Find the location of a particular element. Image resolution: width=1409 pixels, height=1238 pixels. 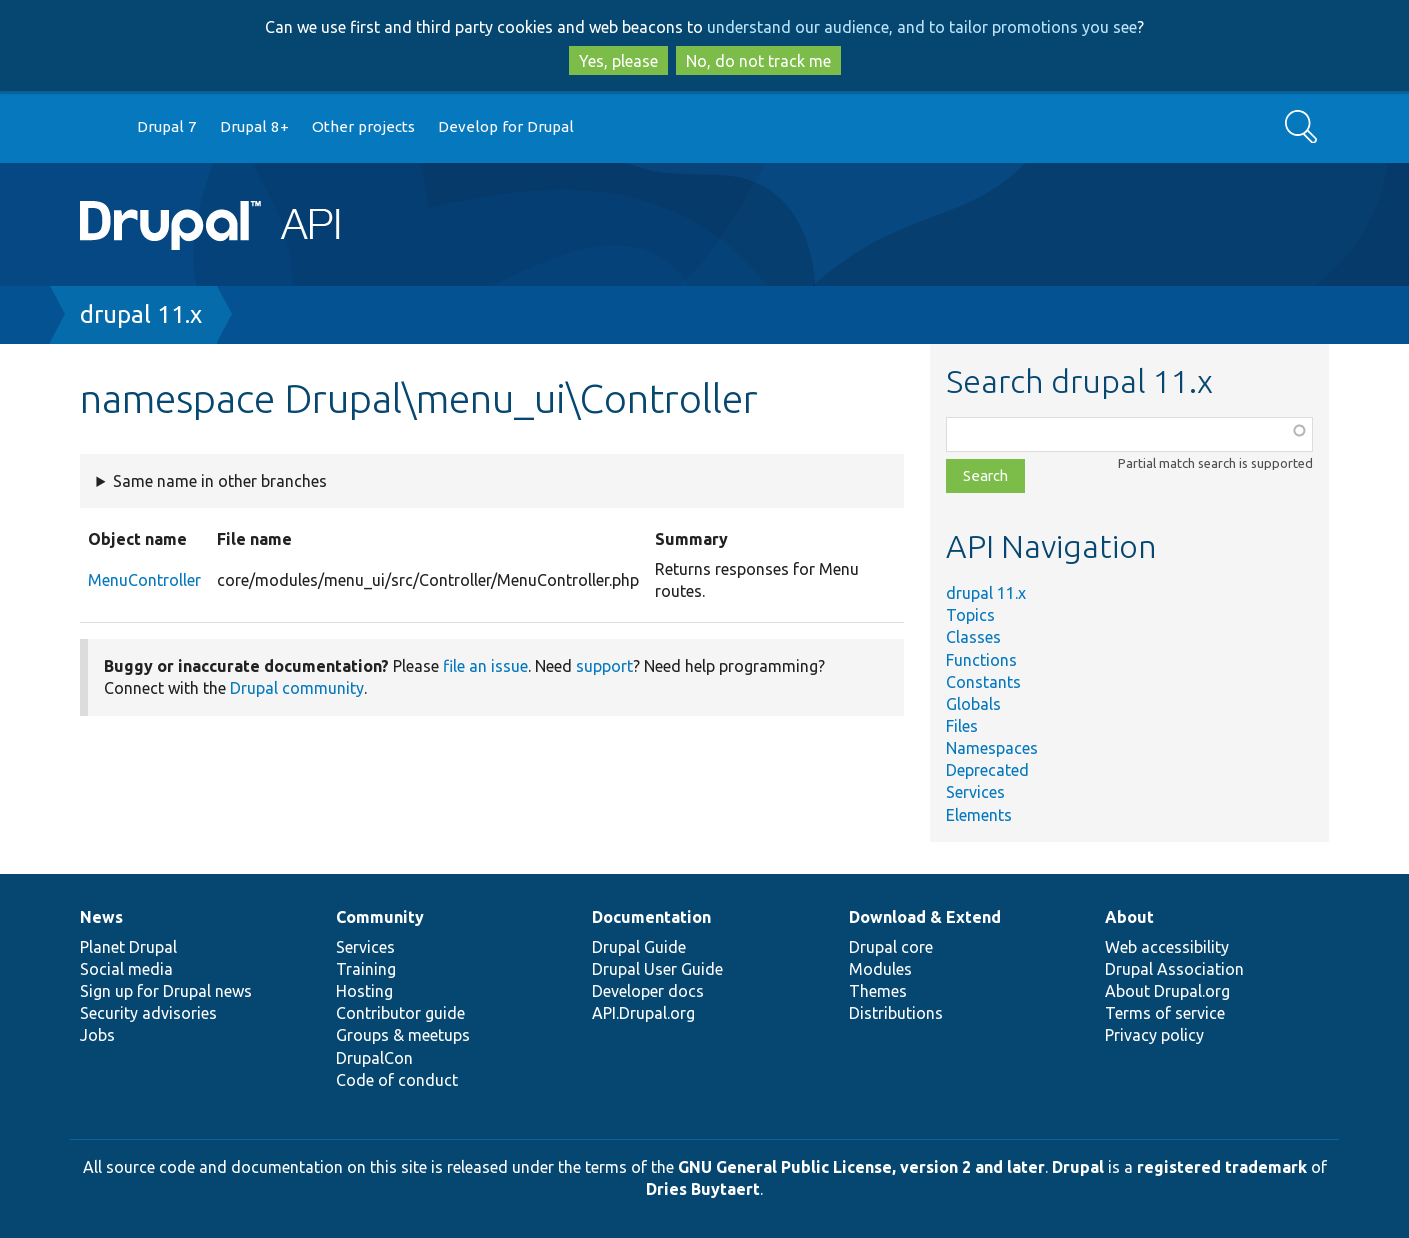

API.Drupal.org is located at coordinates (643, 1013).